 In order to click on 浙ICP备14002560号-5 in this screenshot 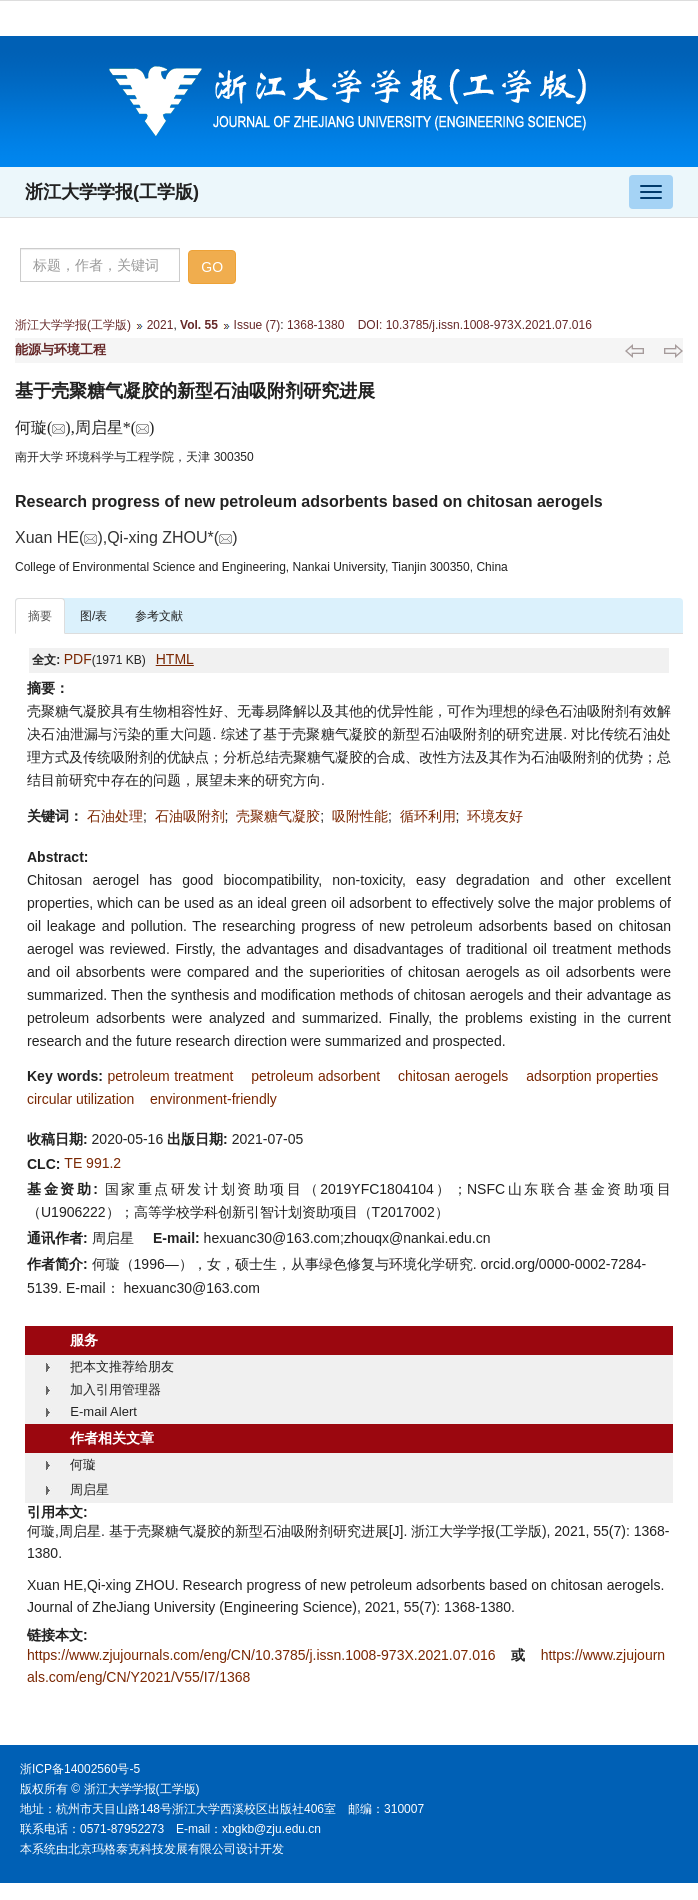, I will do `click(80, 1769)`.